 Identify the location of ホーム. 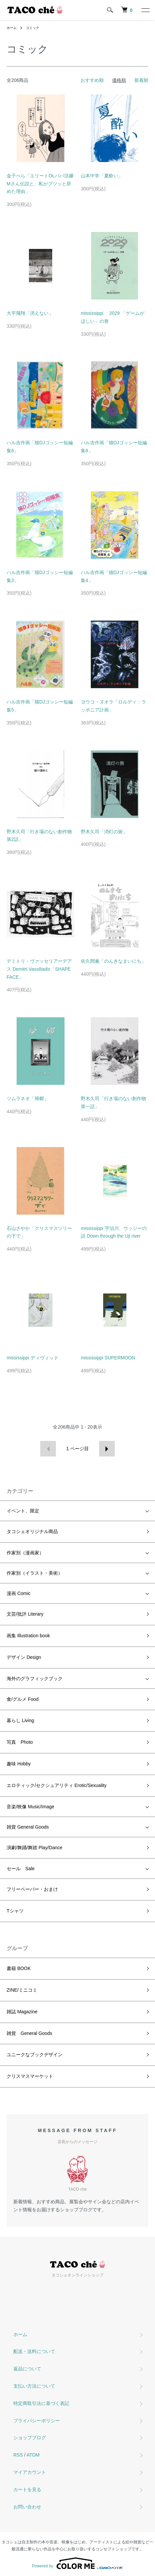
(12, 28).